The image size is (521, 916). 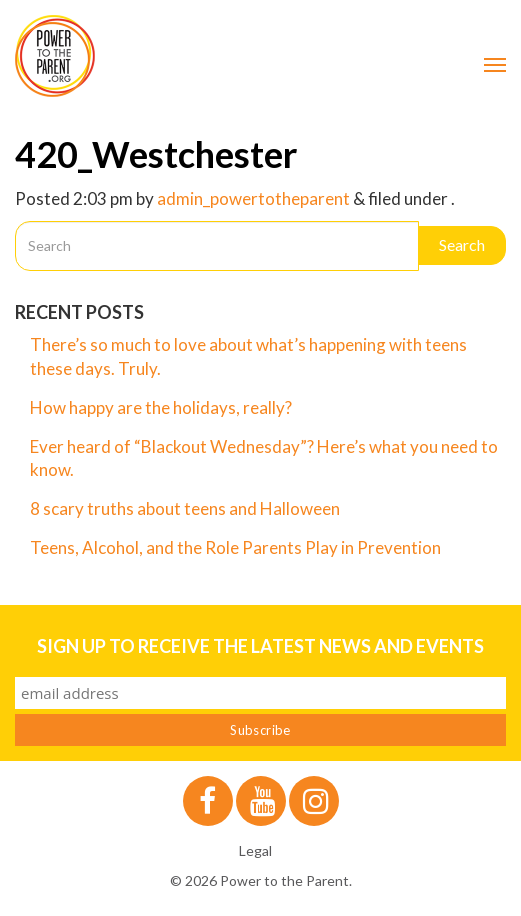 I want to click on How happy are the holidays, really?, so click(x=161, y=407).